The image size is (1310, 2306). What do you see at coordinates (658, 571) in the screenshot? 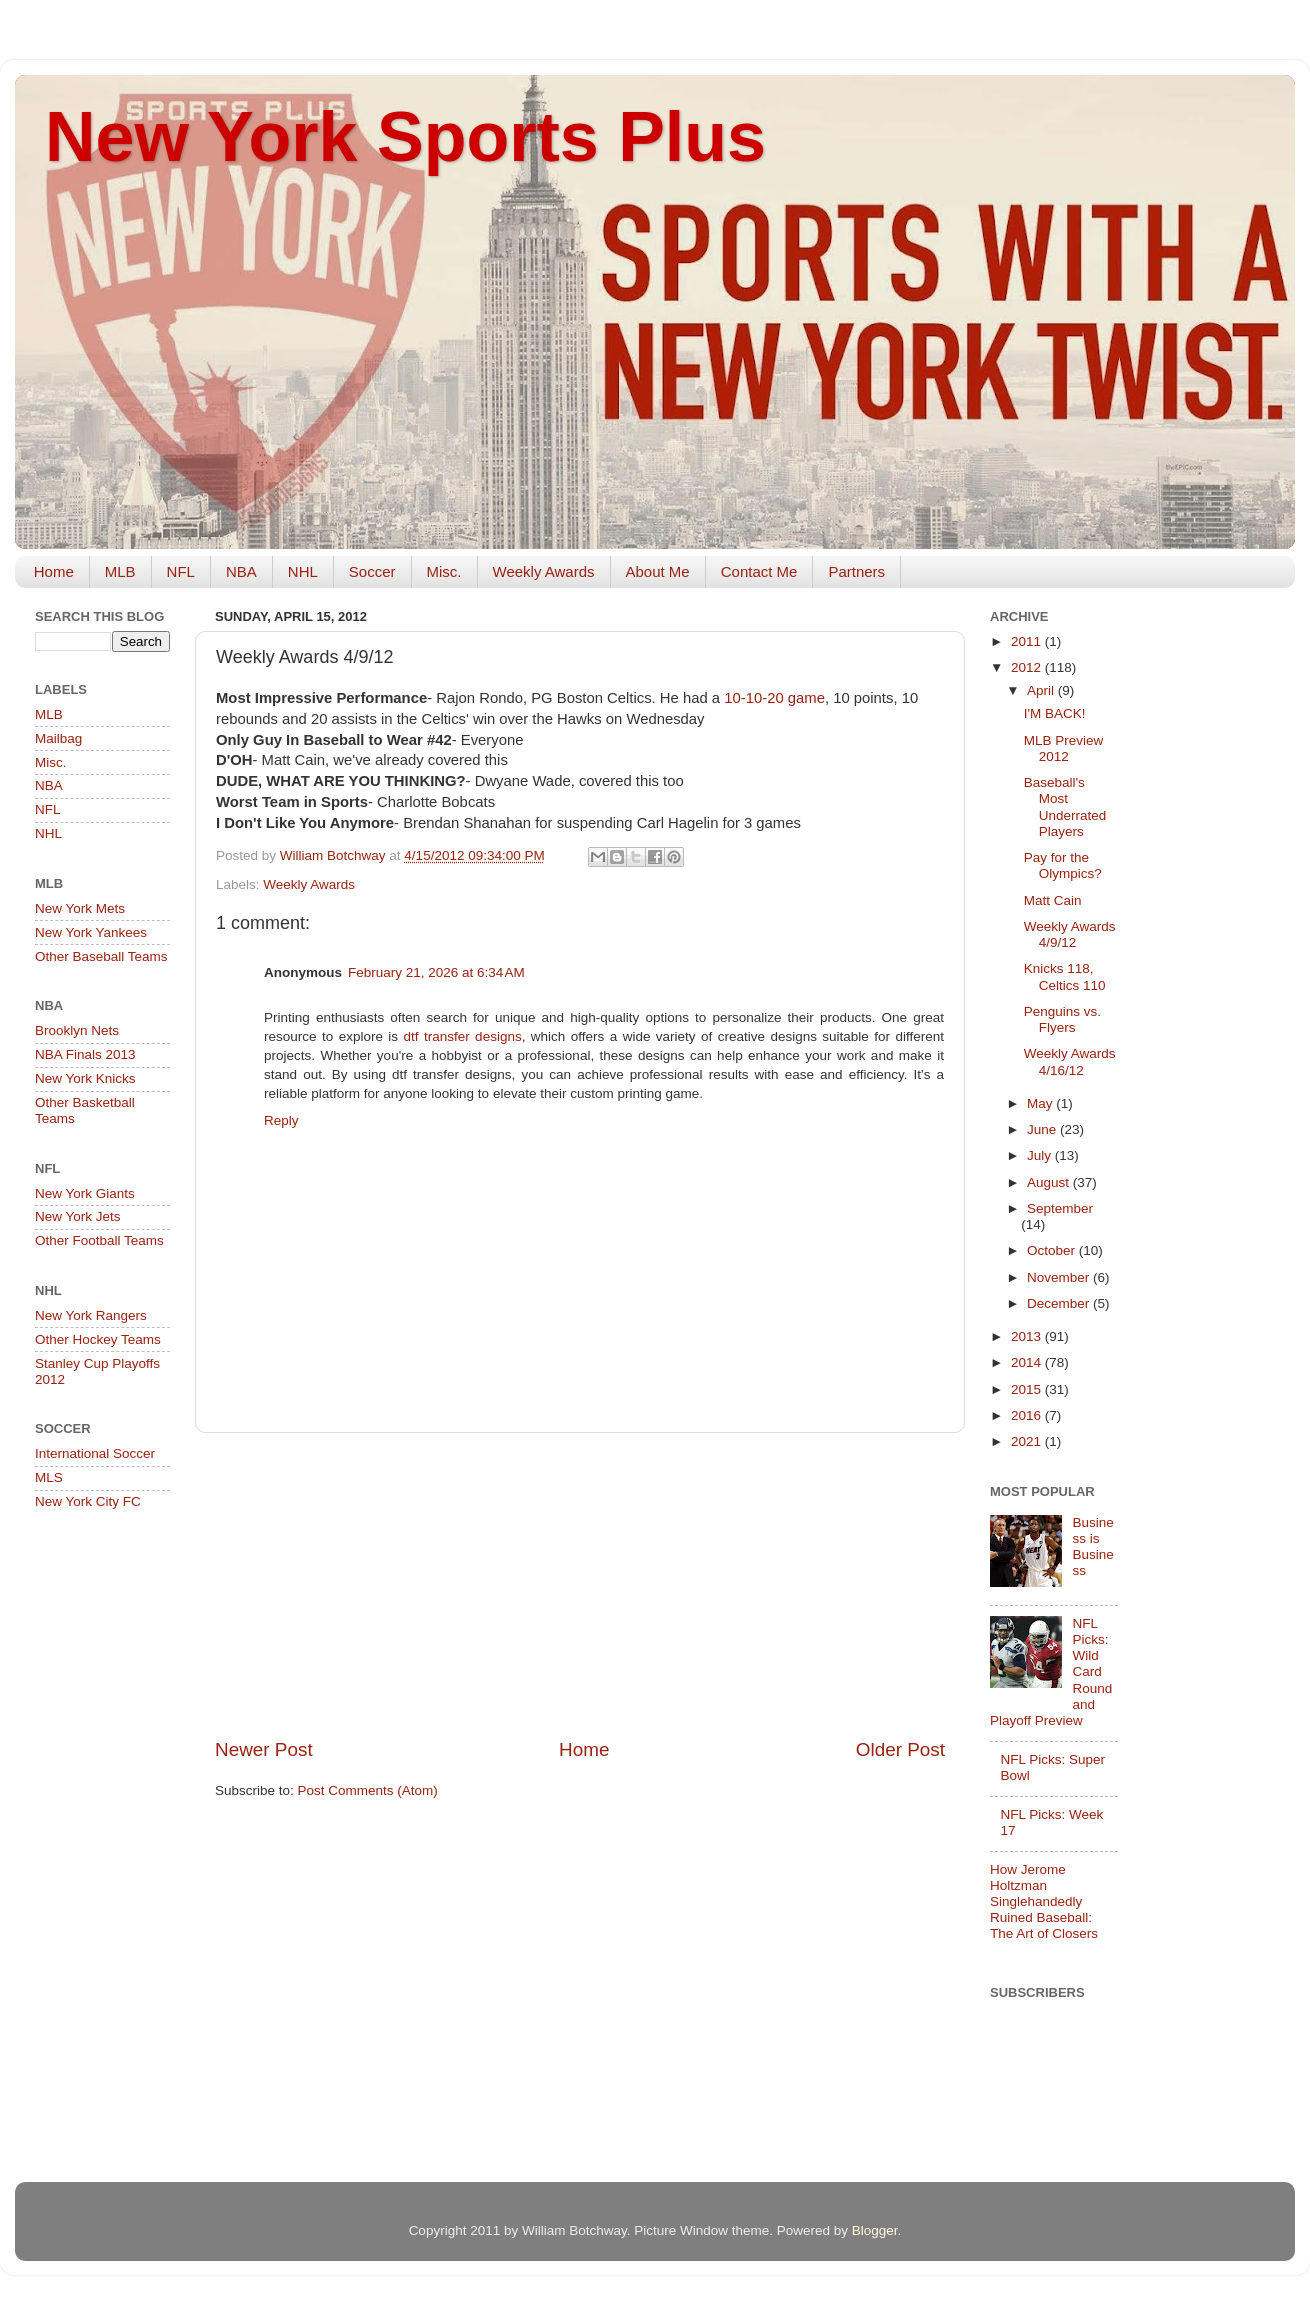
I see `About Me` at bounding box center [658, 571].